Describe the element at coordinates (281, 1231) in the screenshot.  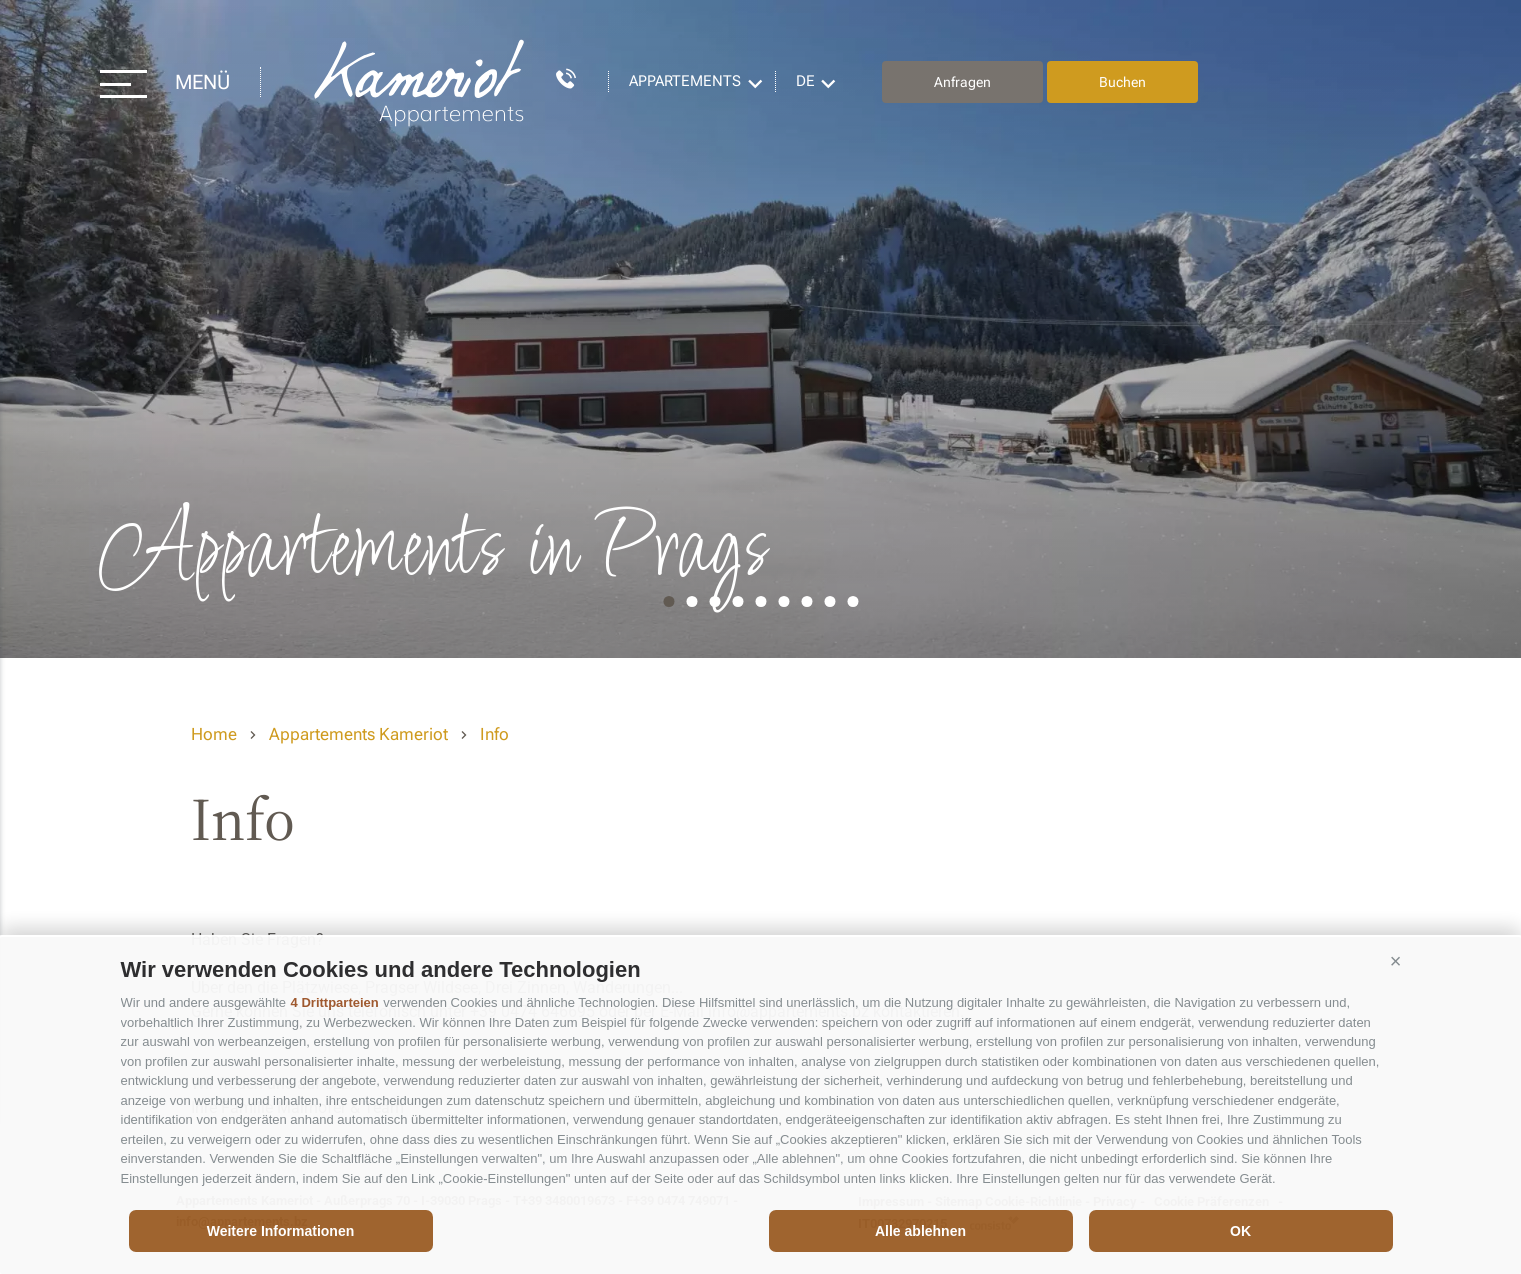
I see `Weitere Informationen` at that location.